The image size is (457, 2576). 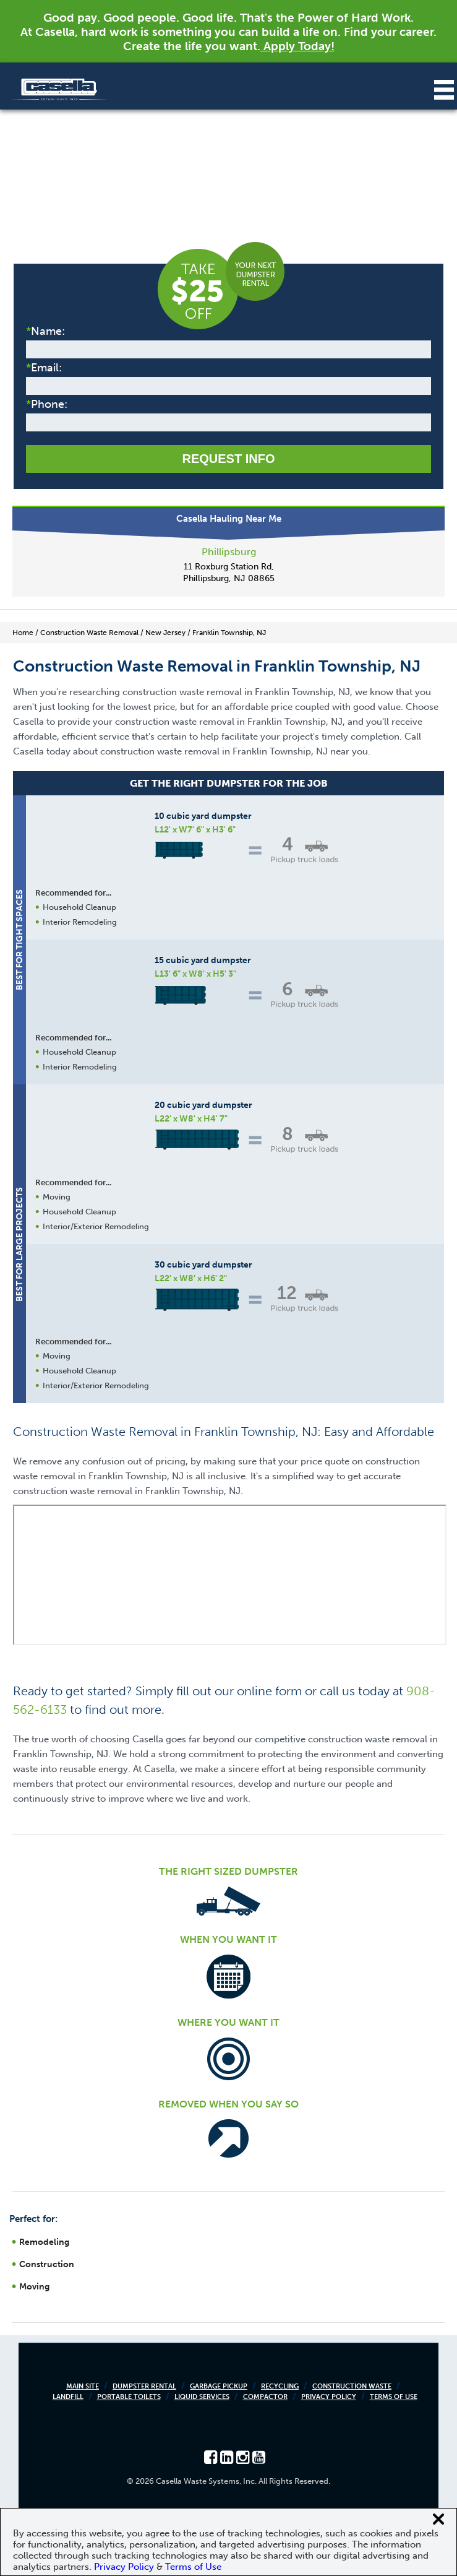 I want to click on Dumpster Rental, so click(x=144, y=2386).